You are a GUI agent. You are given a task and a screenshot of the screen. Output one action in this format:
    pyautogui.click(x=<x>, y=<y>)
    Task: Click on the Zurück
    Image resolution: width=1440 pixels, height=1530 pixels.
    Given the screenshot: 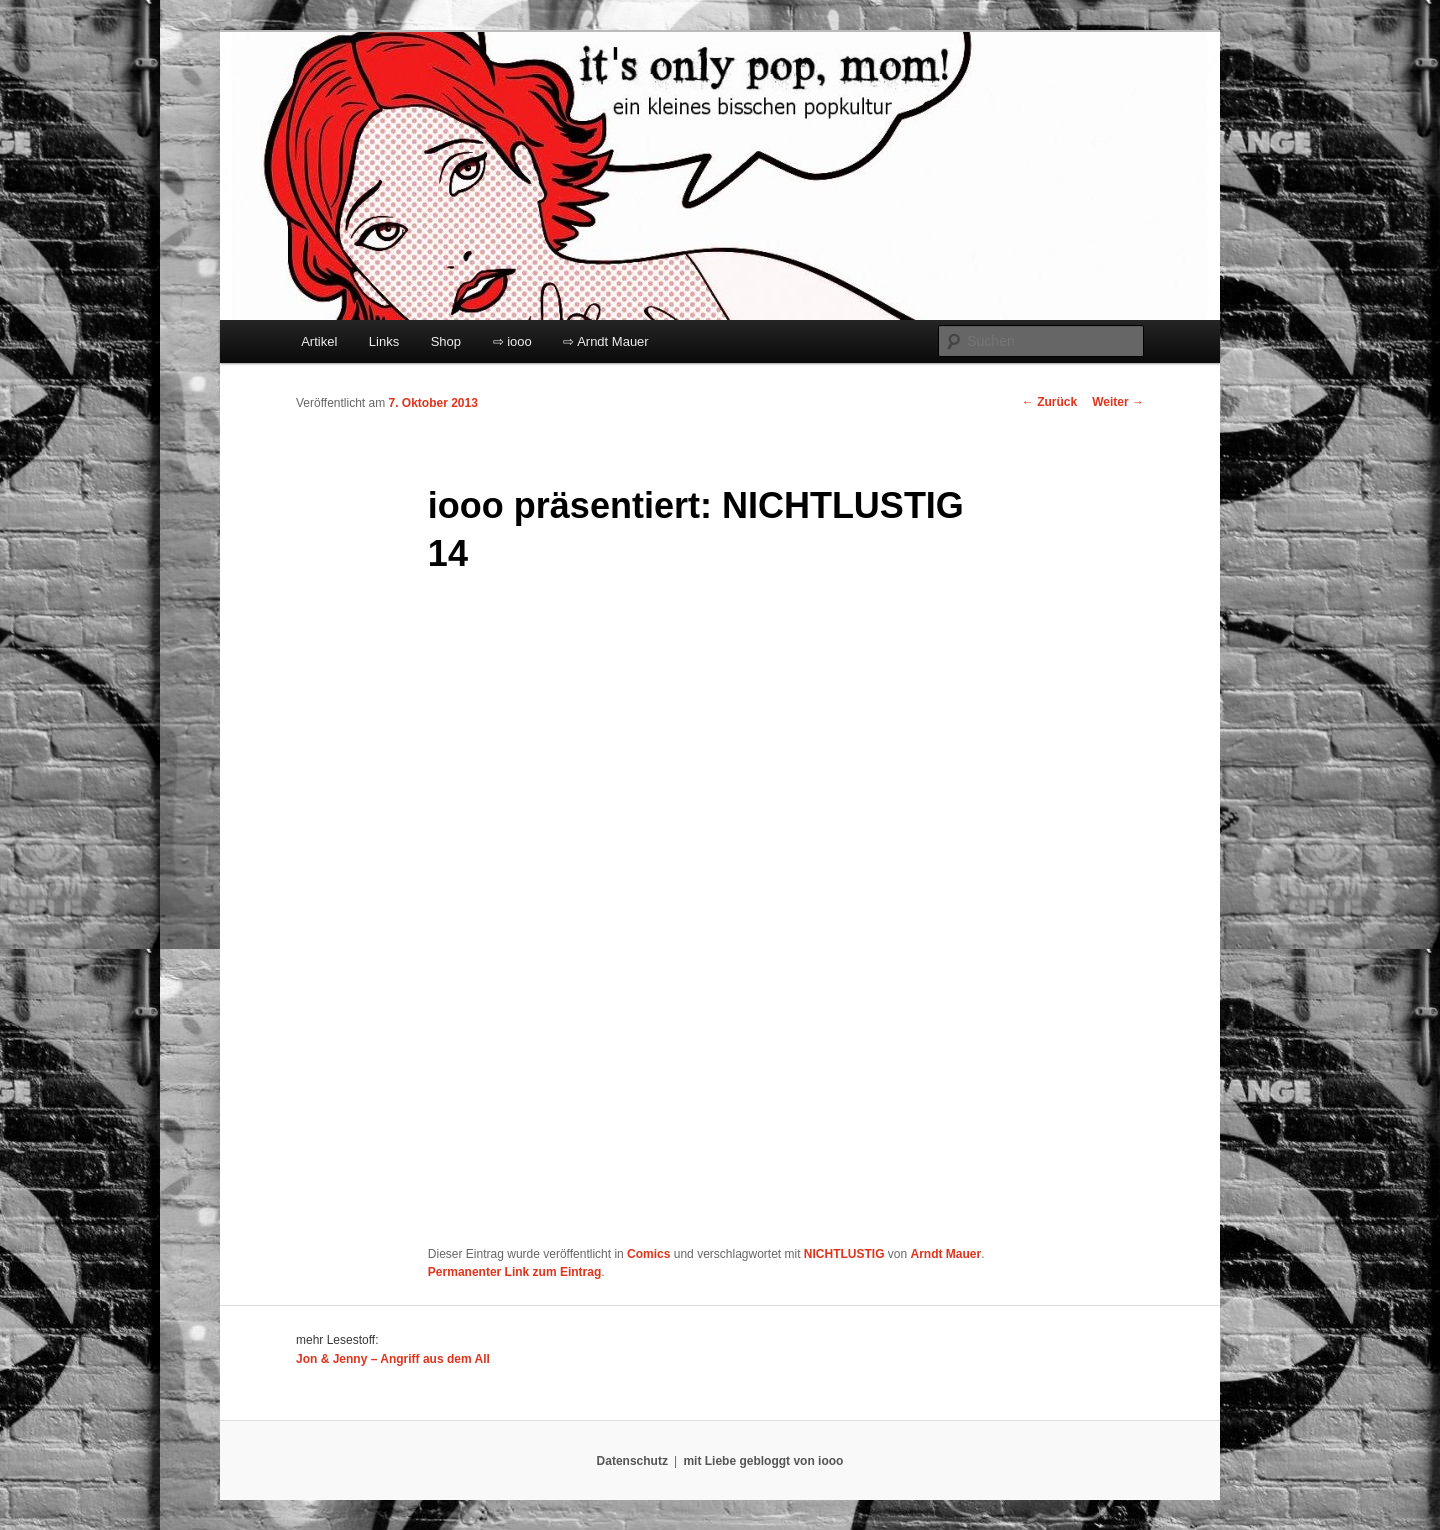 What is the action you would take?
    pyautogui.click(x=1049, y=402)
    